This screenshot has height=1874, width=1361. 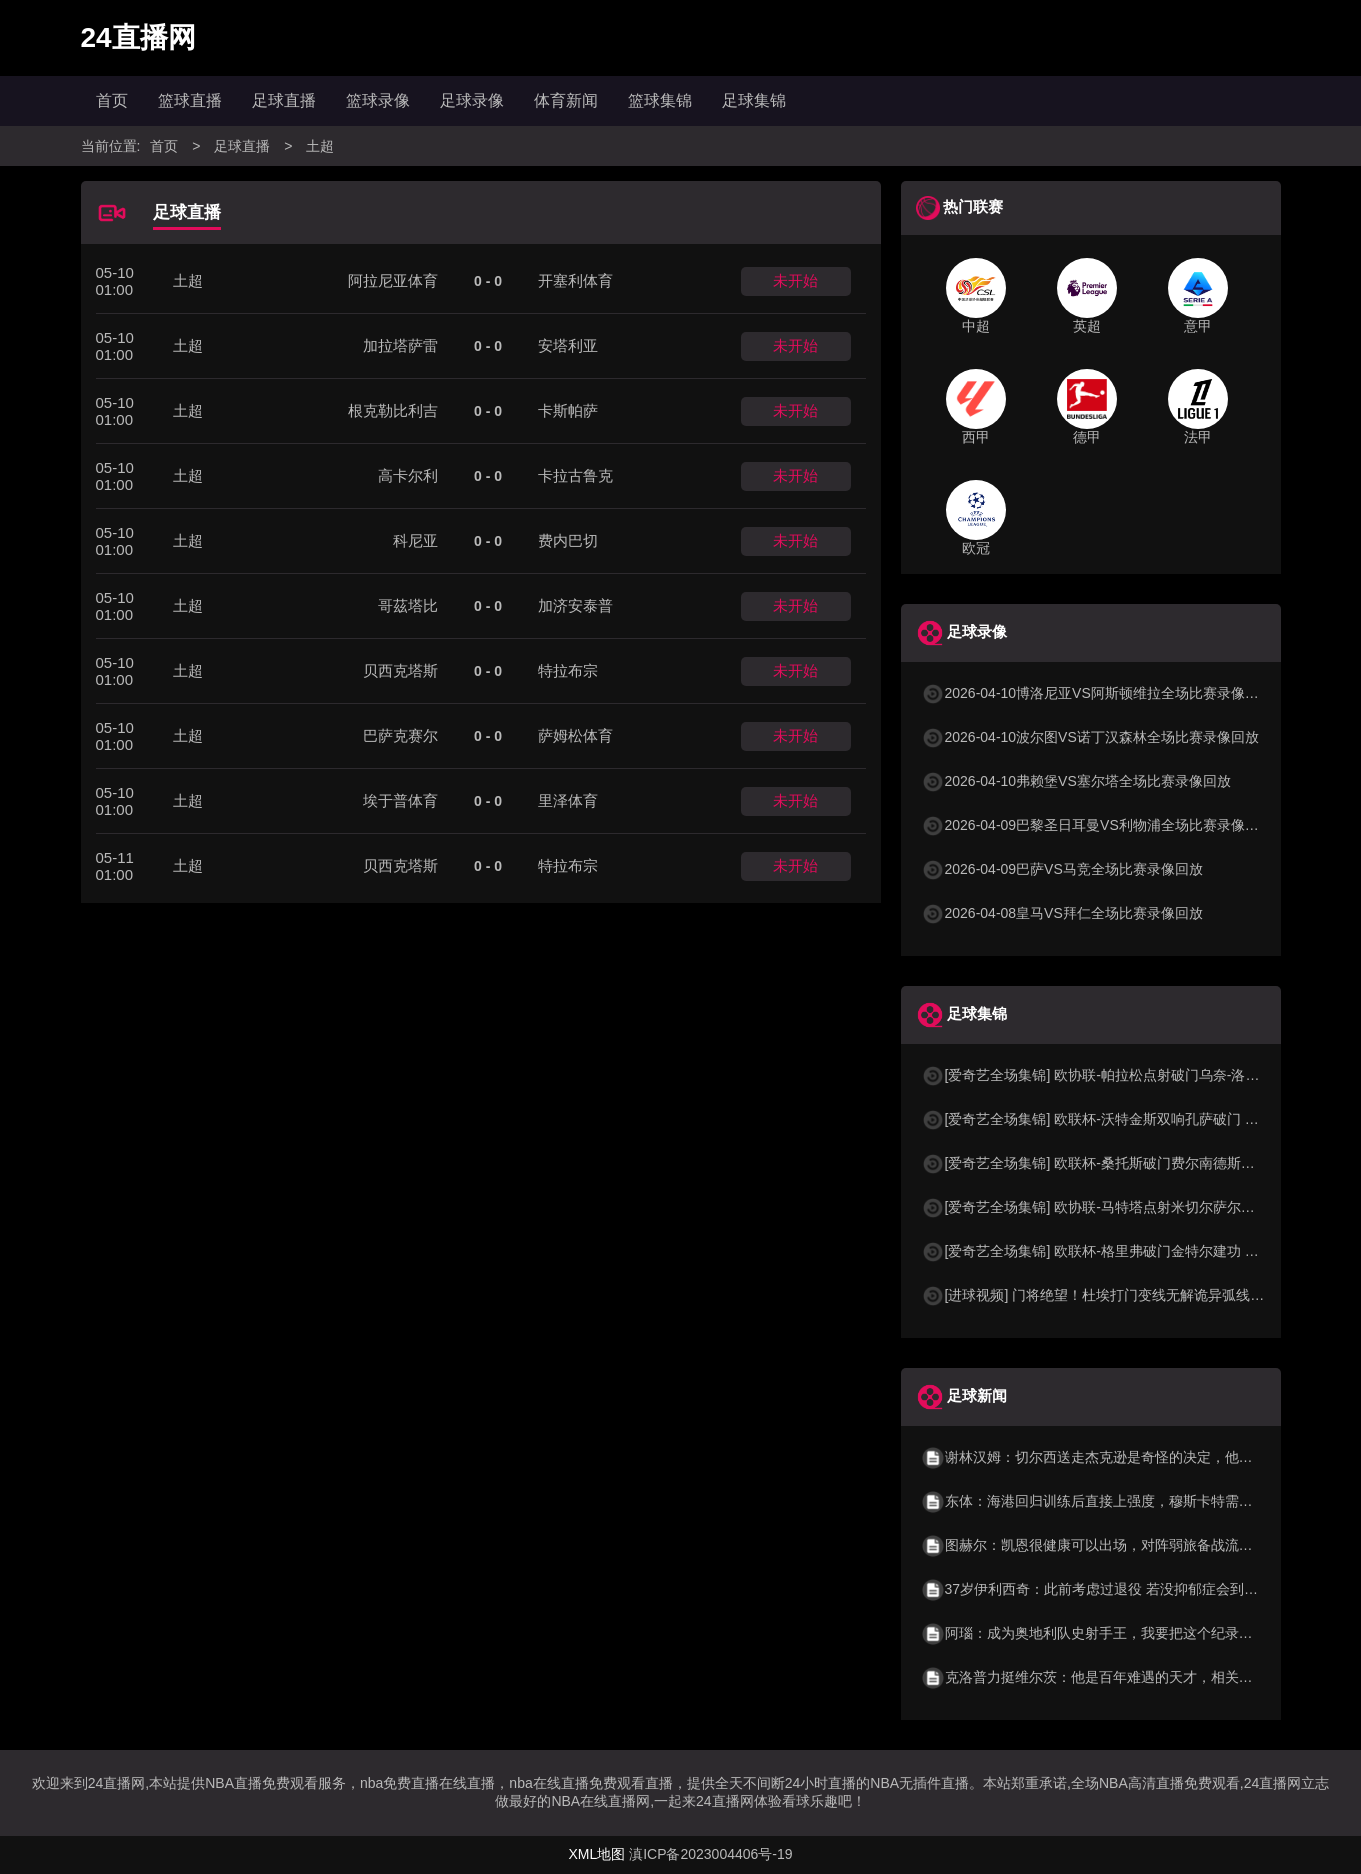 What do you see at coordinates (575, 475) in the screenshot?
I see `卡拉古鲁克` at bounding box center [575, 475].